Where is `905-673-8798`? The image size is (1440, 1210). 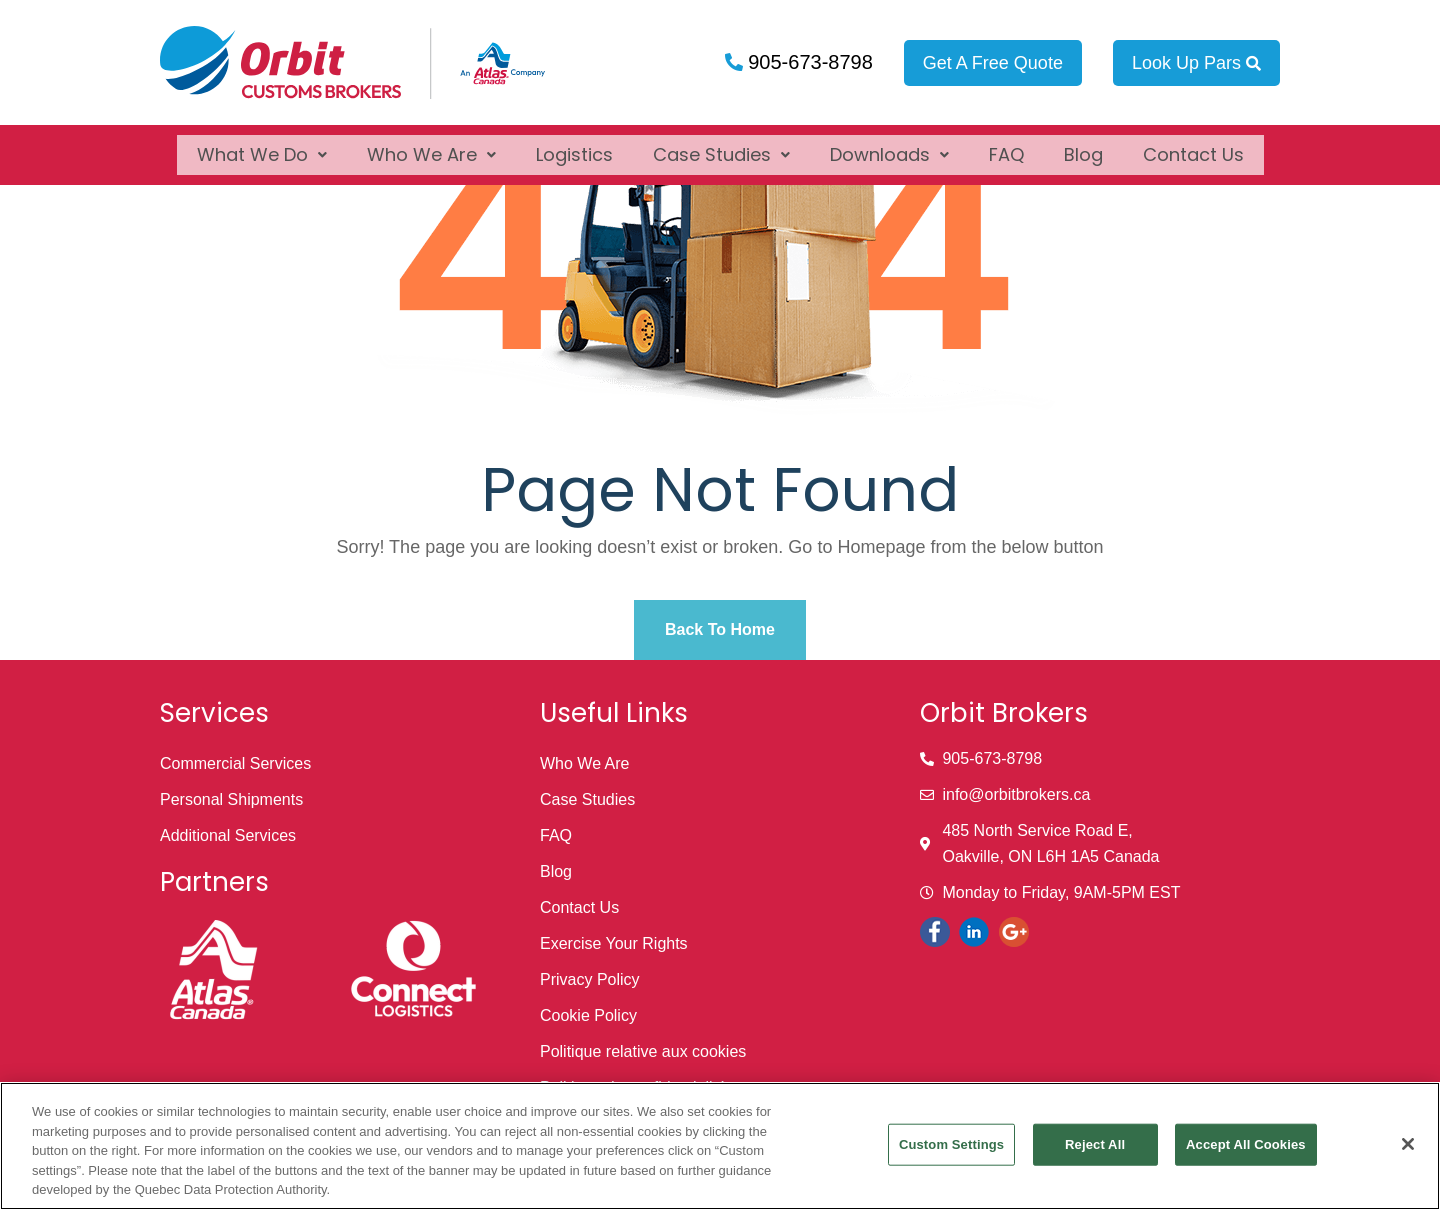 905-673-8798 is located at coordinates (808, 62).